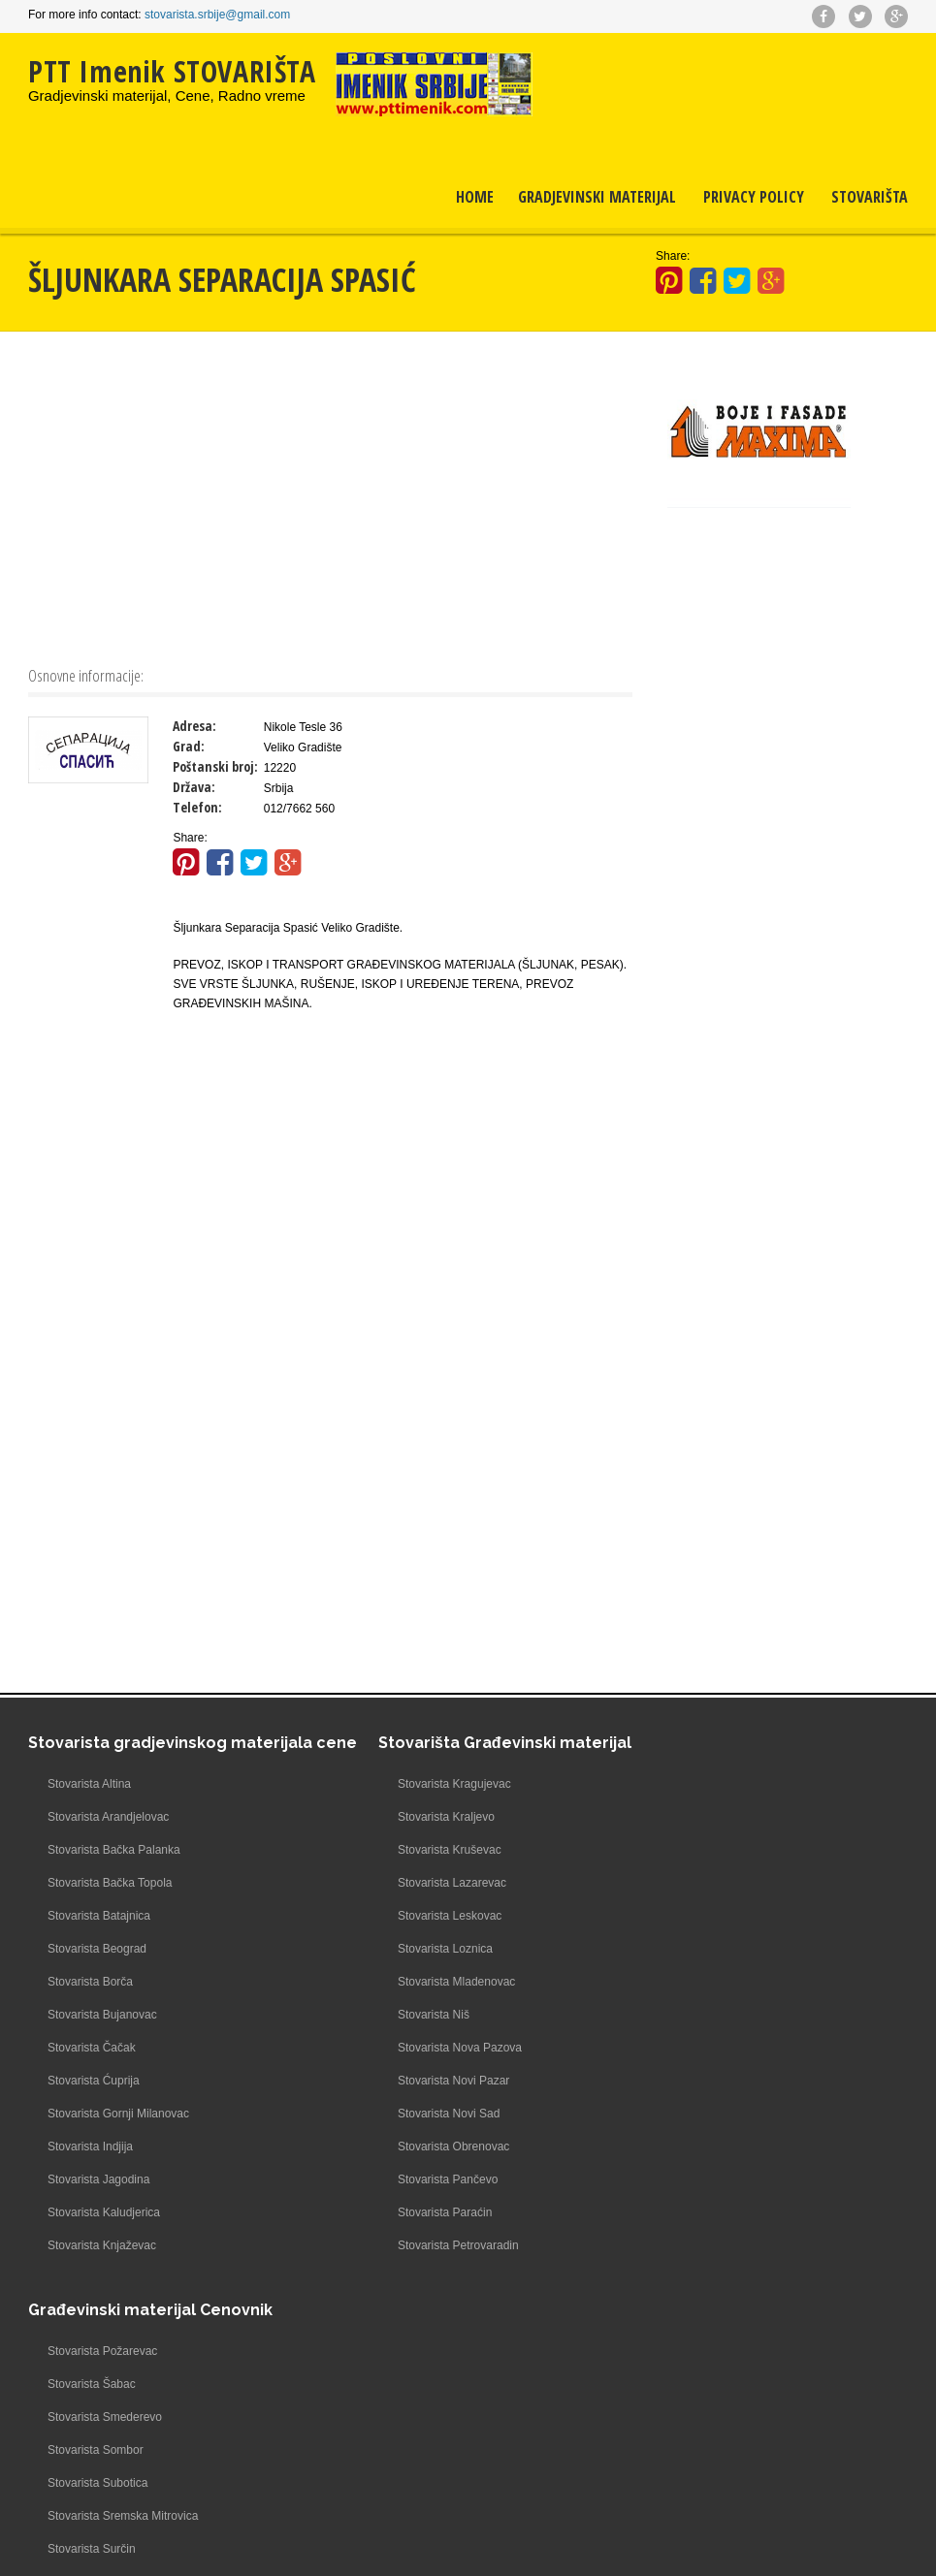 The width and height of the screenshot is (936, 2576). Describe the element at coordinates (189, 744) in the screenshot. I see `Grad:` at that location.